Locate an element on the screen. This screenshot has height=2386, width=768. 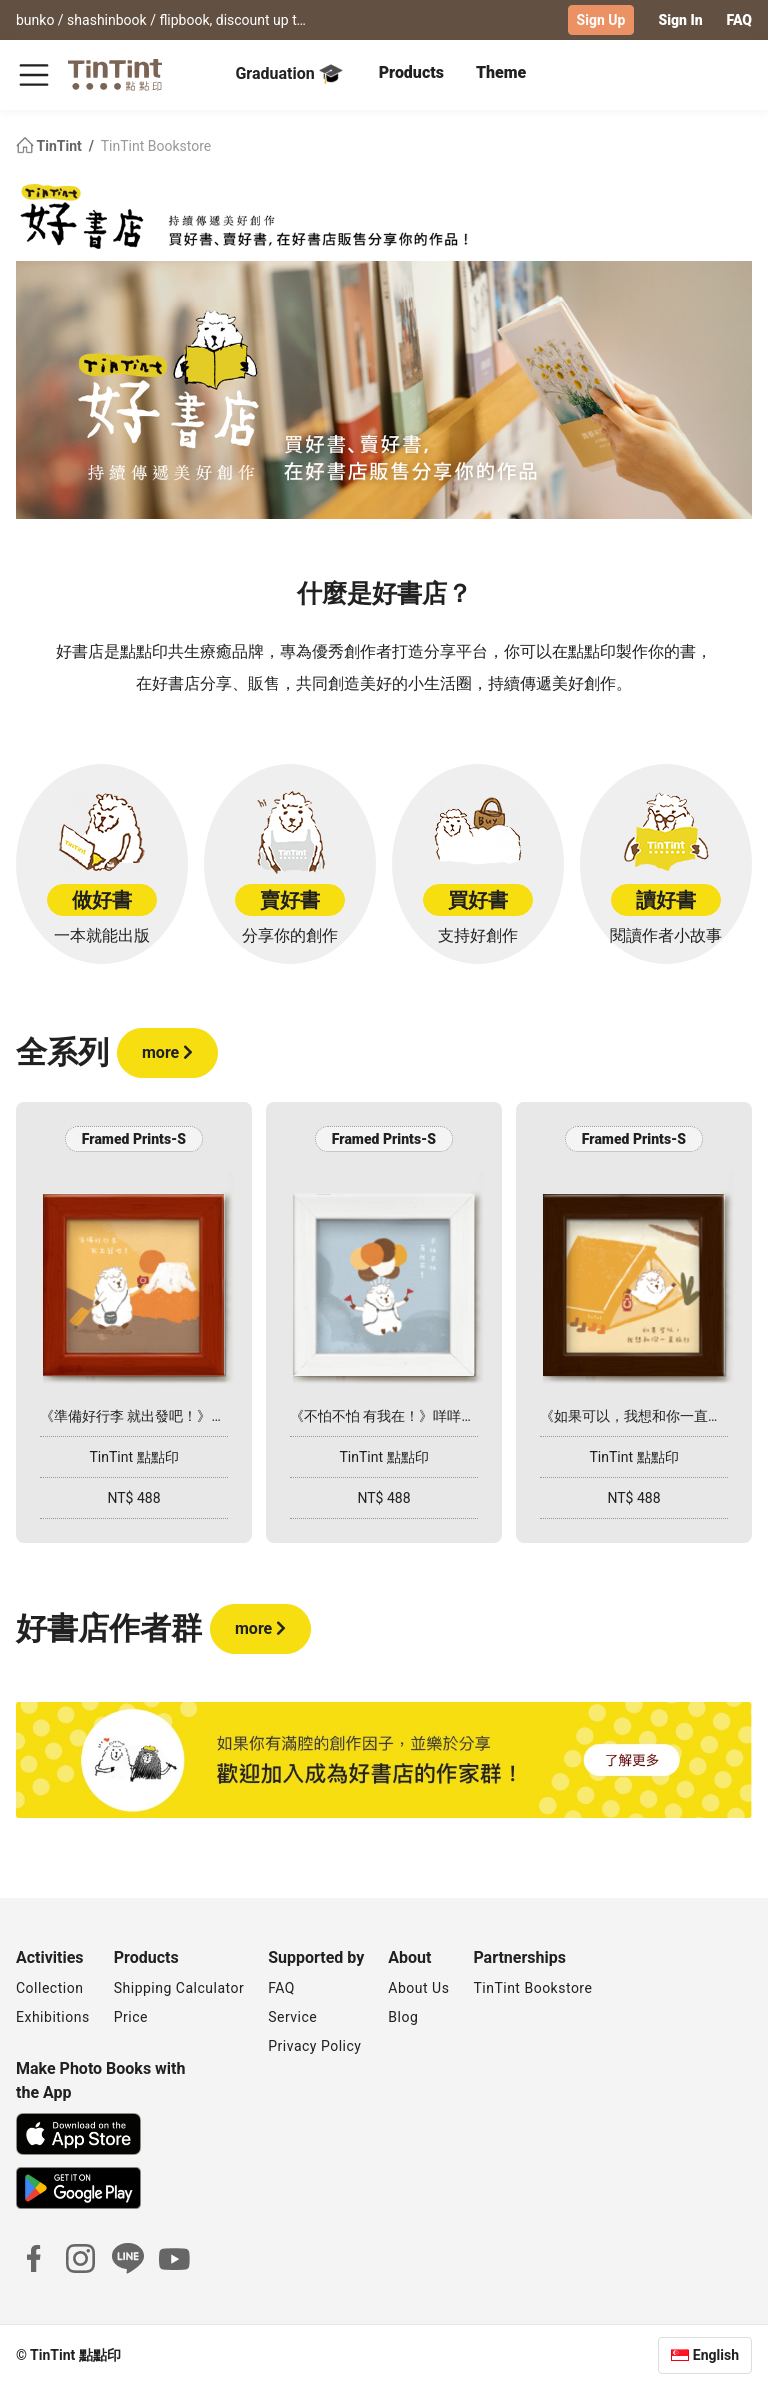
Shipping Calculator is located at coordinates (179, 1988).